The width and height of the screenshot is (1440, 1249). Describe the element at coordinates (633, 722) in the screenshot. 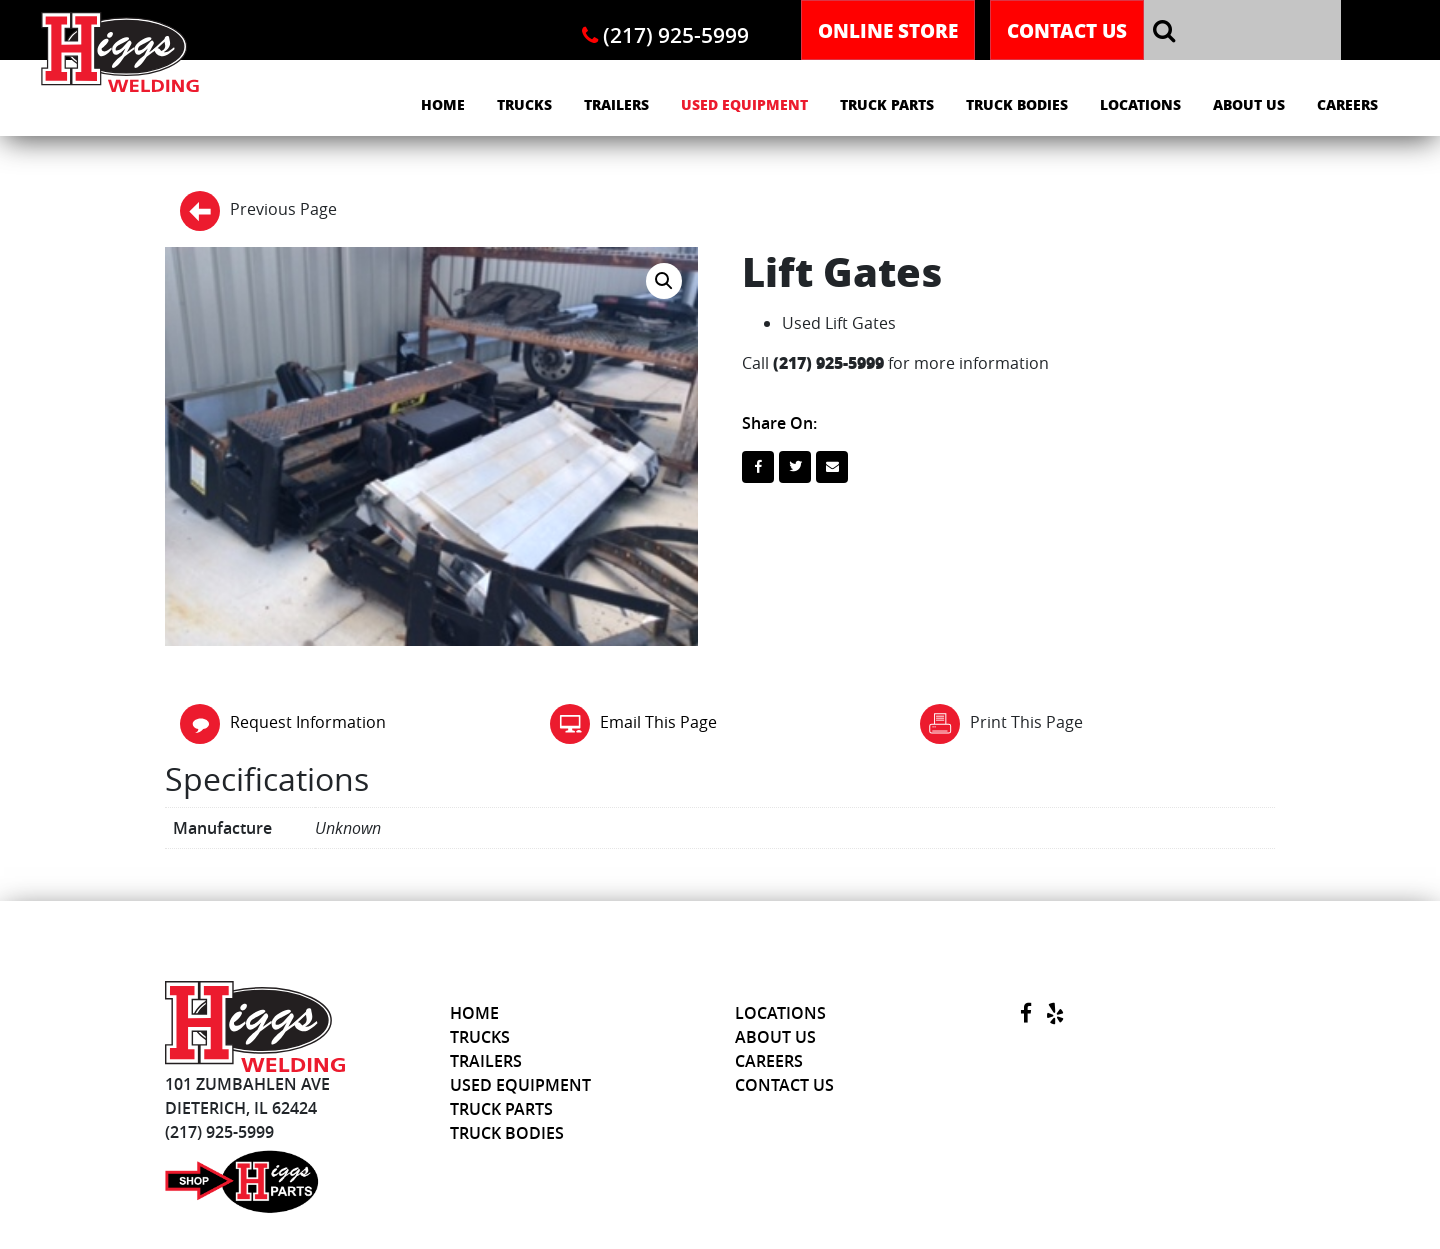

I see `Email This Page` at that location.